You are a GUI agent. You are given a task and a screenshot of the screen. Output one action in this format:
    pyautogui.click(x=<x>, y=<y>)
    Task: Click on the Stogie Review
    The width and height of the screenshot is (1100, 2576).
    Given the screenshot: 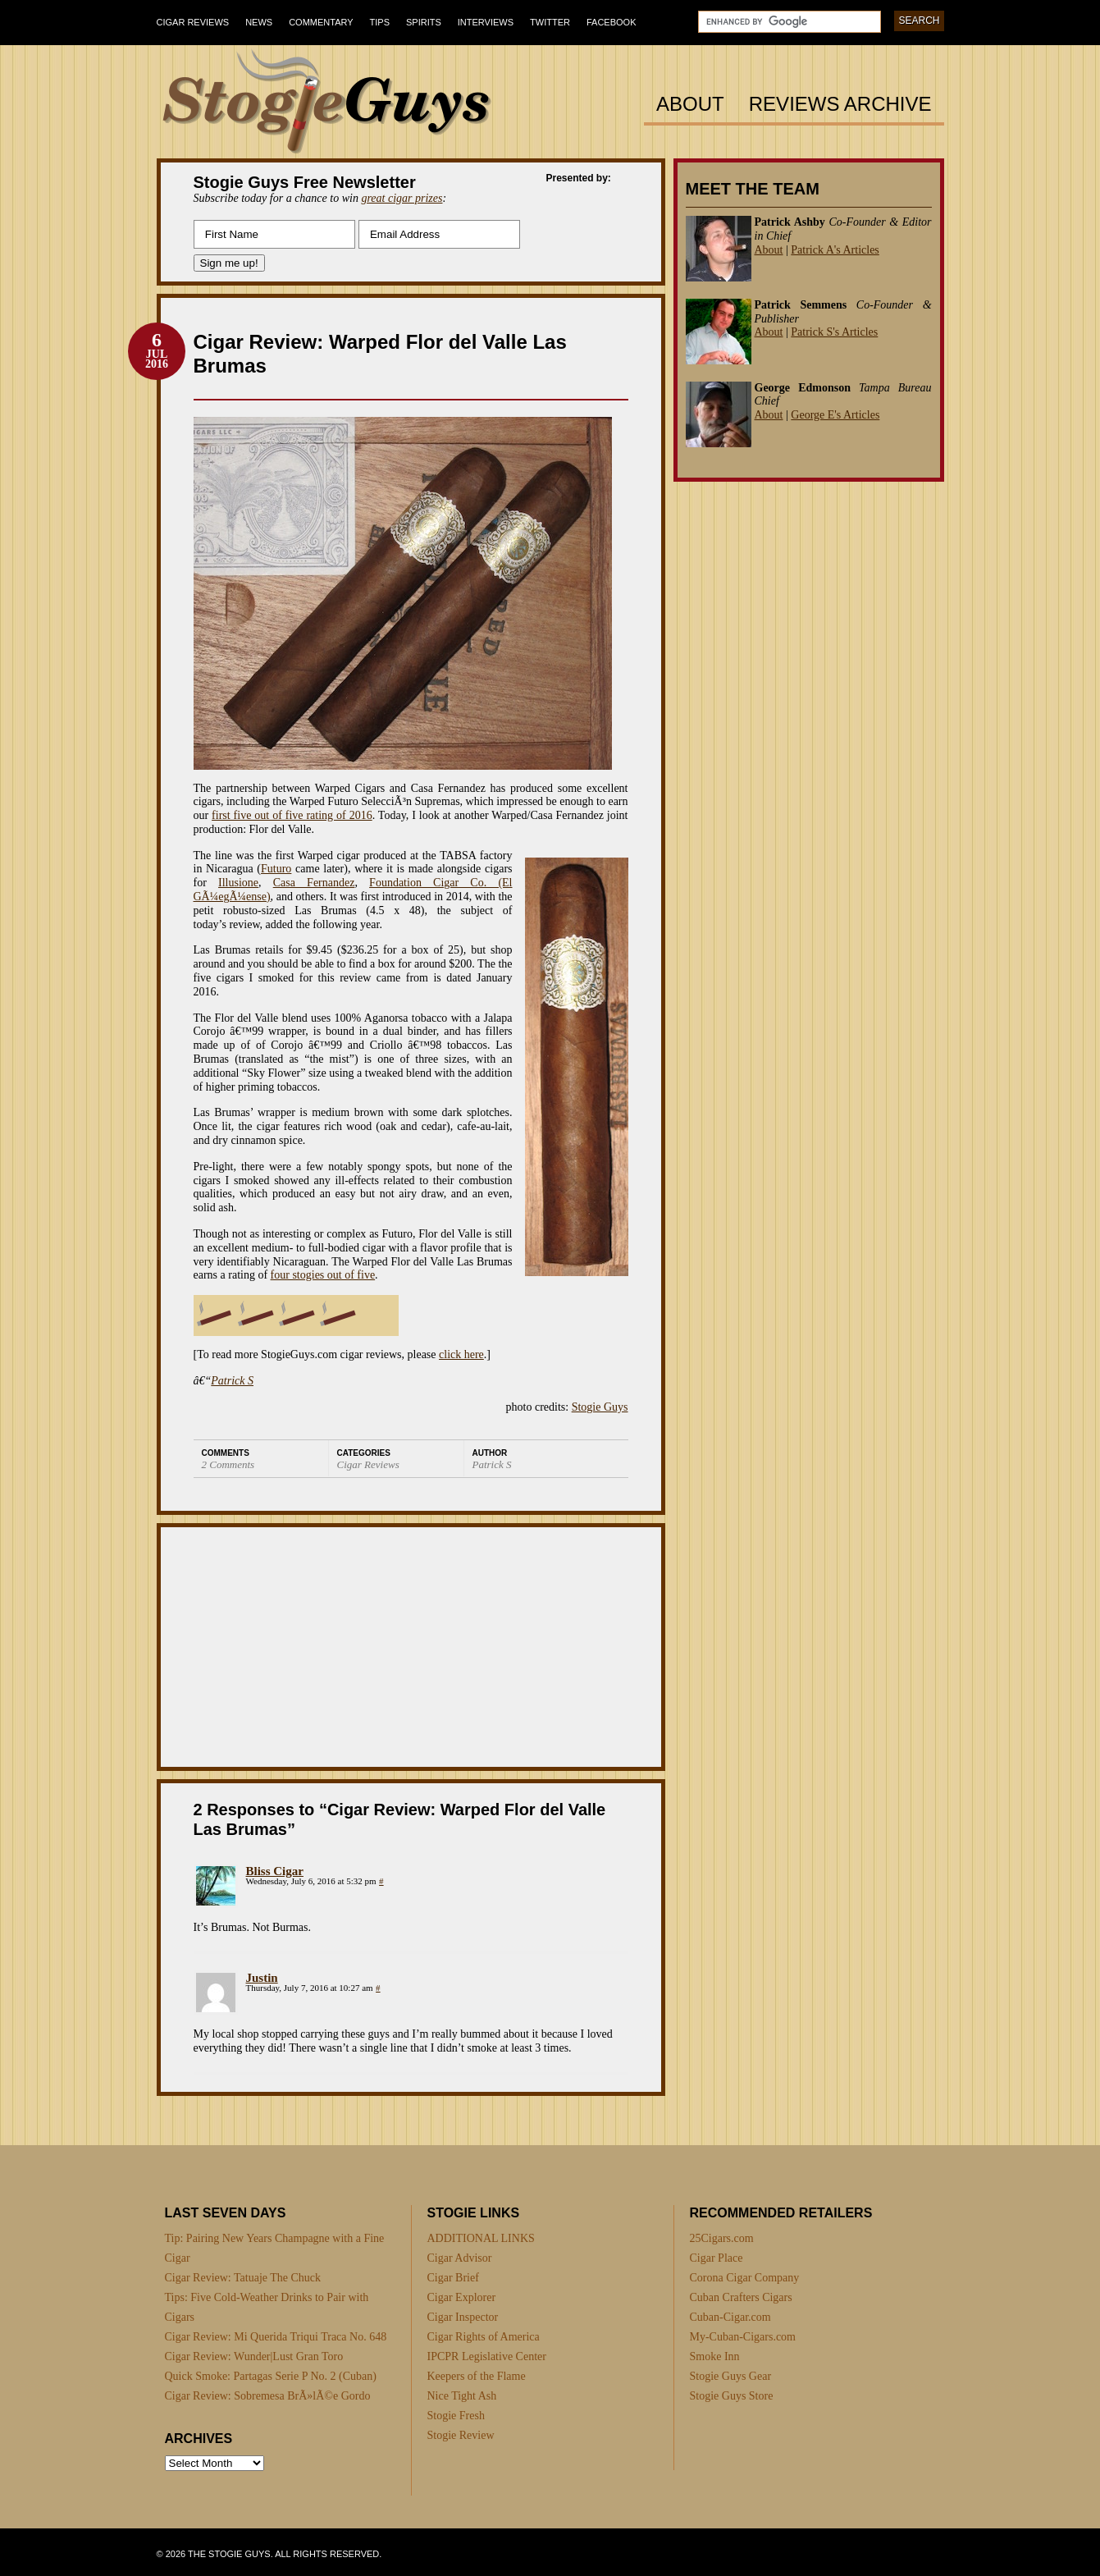 What is the action you would take?
    pyautogui.click(x=461, y=2435)
    